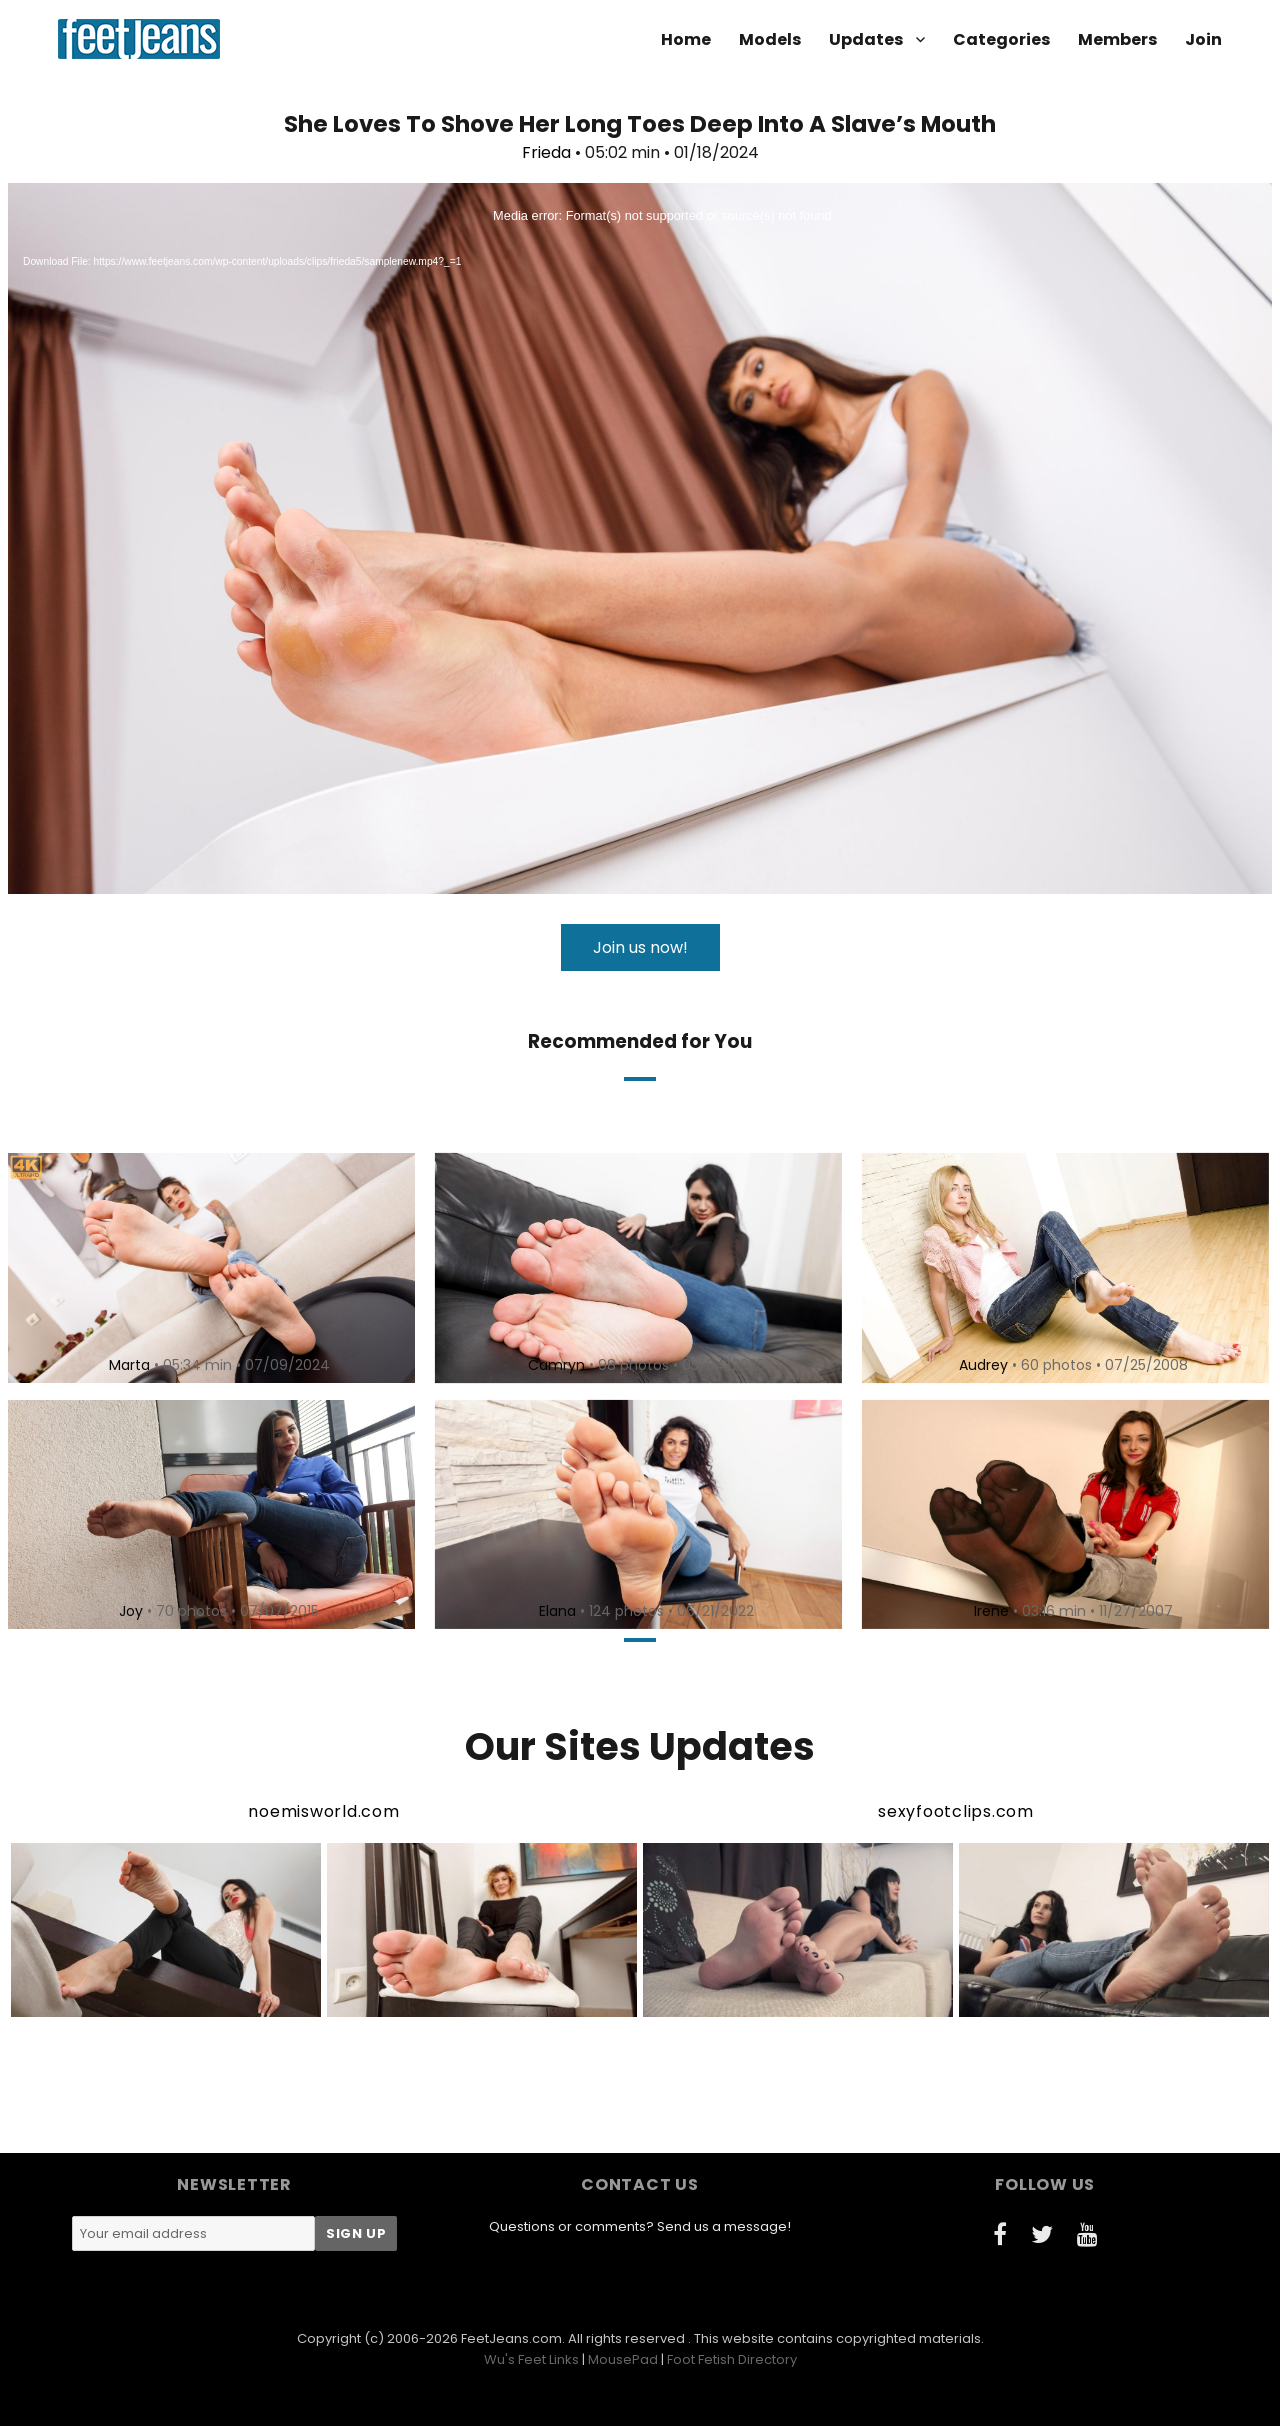 The width and height of the screenshot is (1280, 2426). Describe the element at coordinates (770, 39) in the screenshot. I see `Models` at that location.